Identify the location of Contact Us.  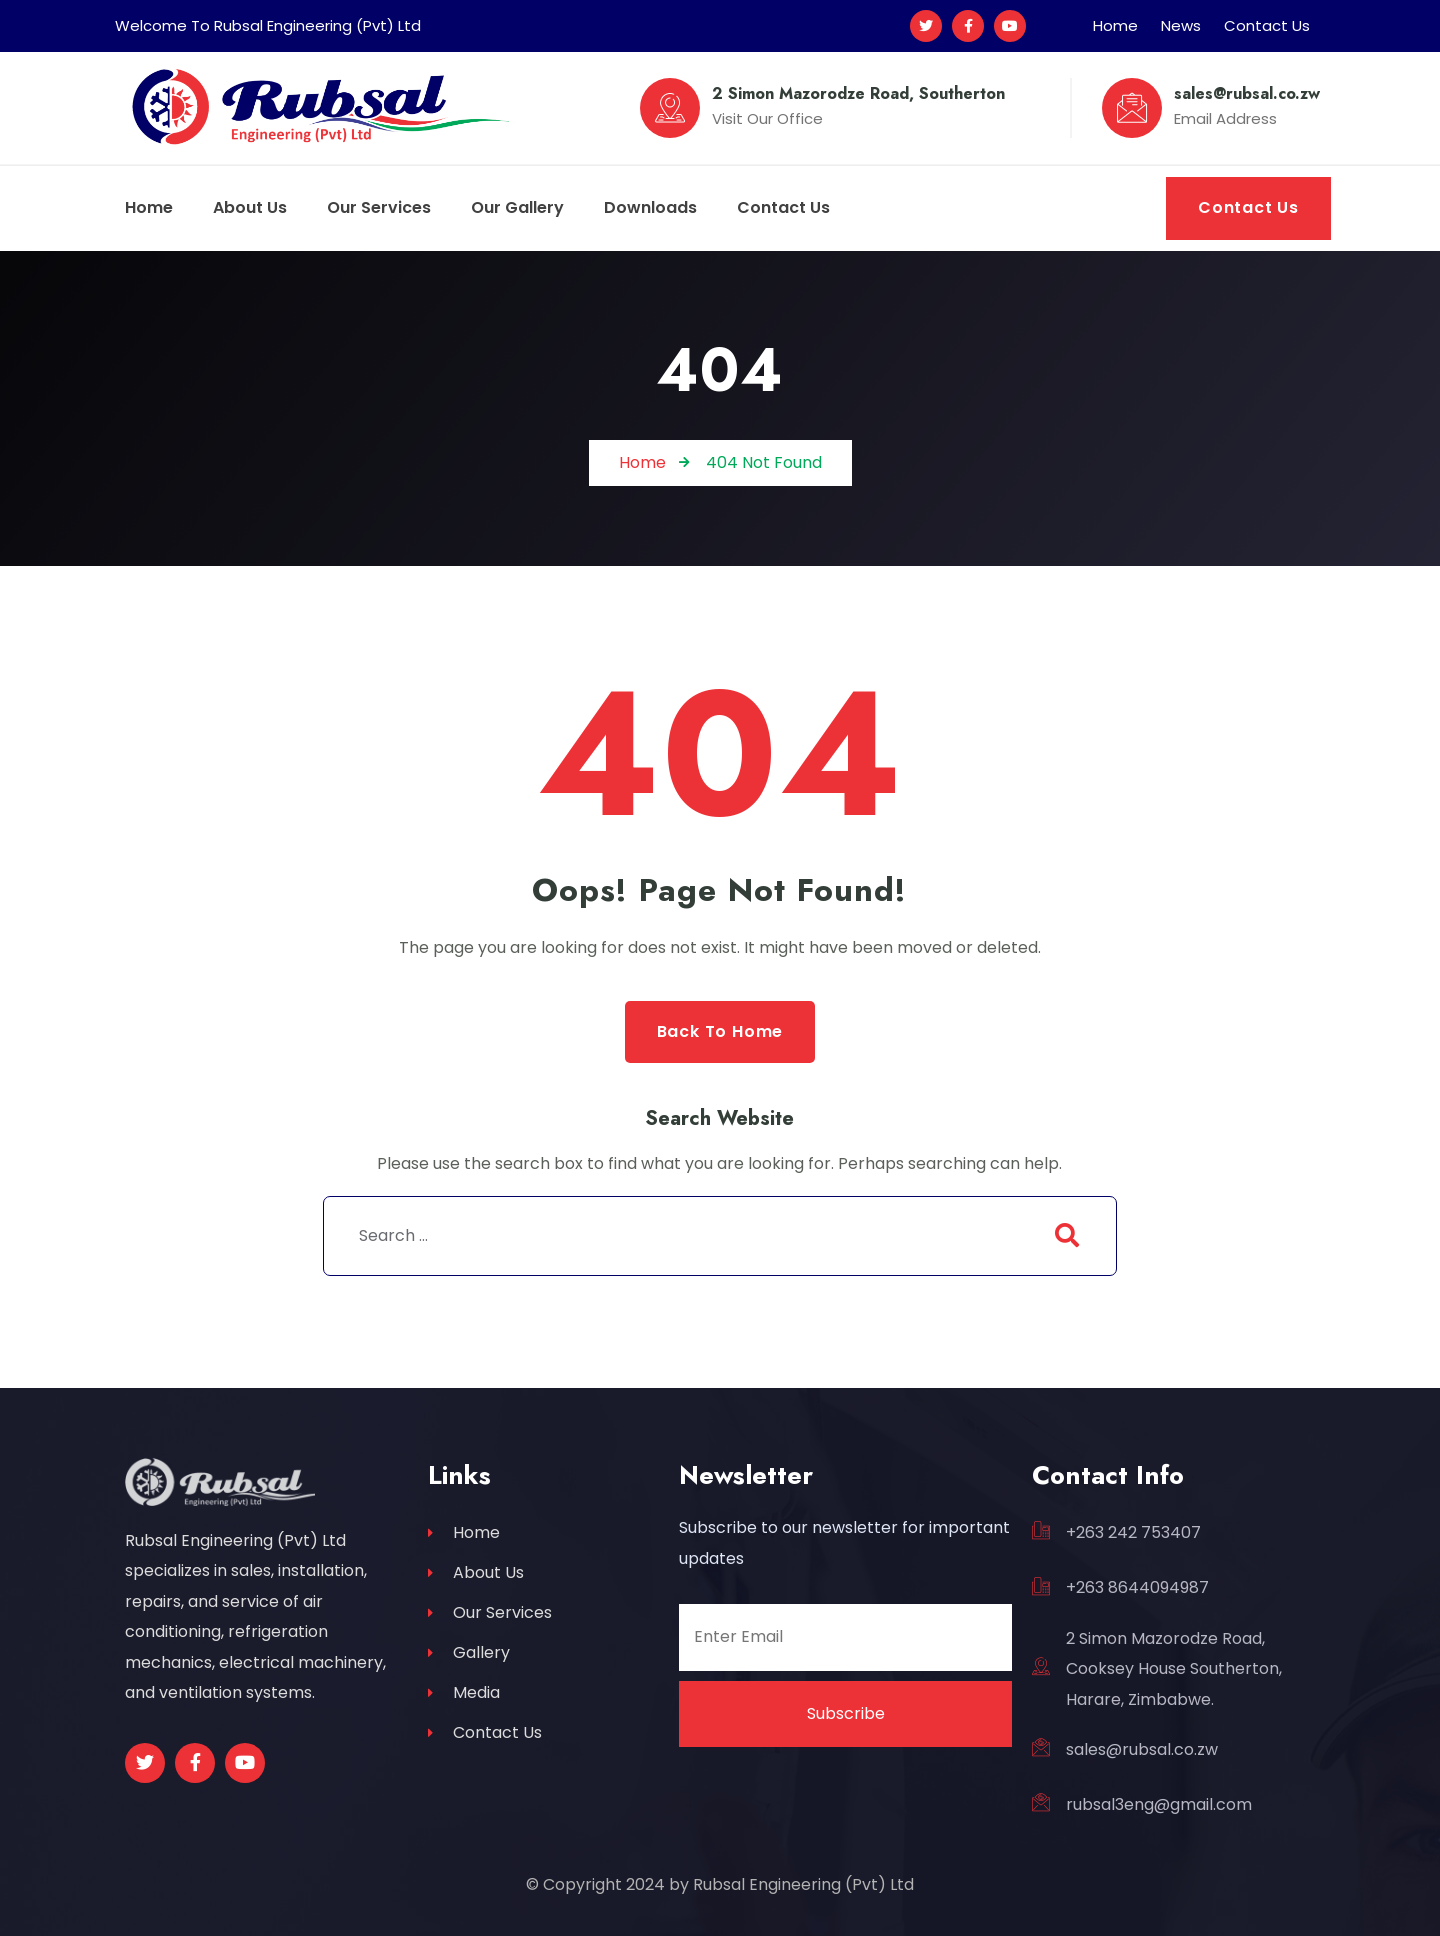
(1267, 25).